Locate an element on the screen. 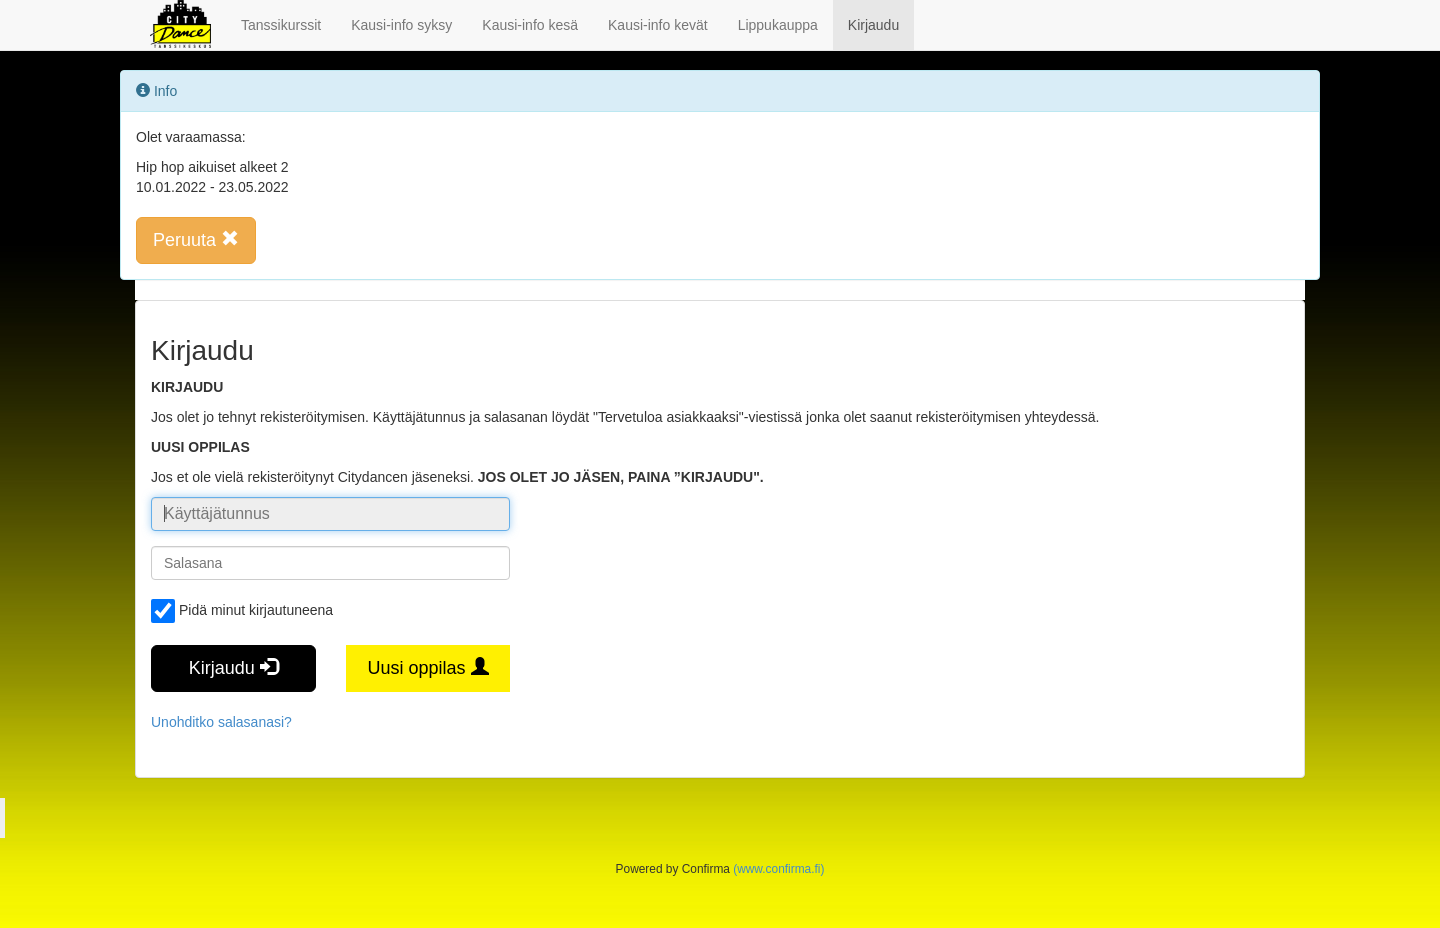 The height and width of the screenshot is (928, 1440). Kirjaudu is located at coordinates (873, 25).